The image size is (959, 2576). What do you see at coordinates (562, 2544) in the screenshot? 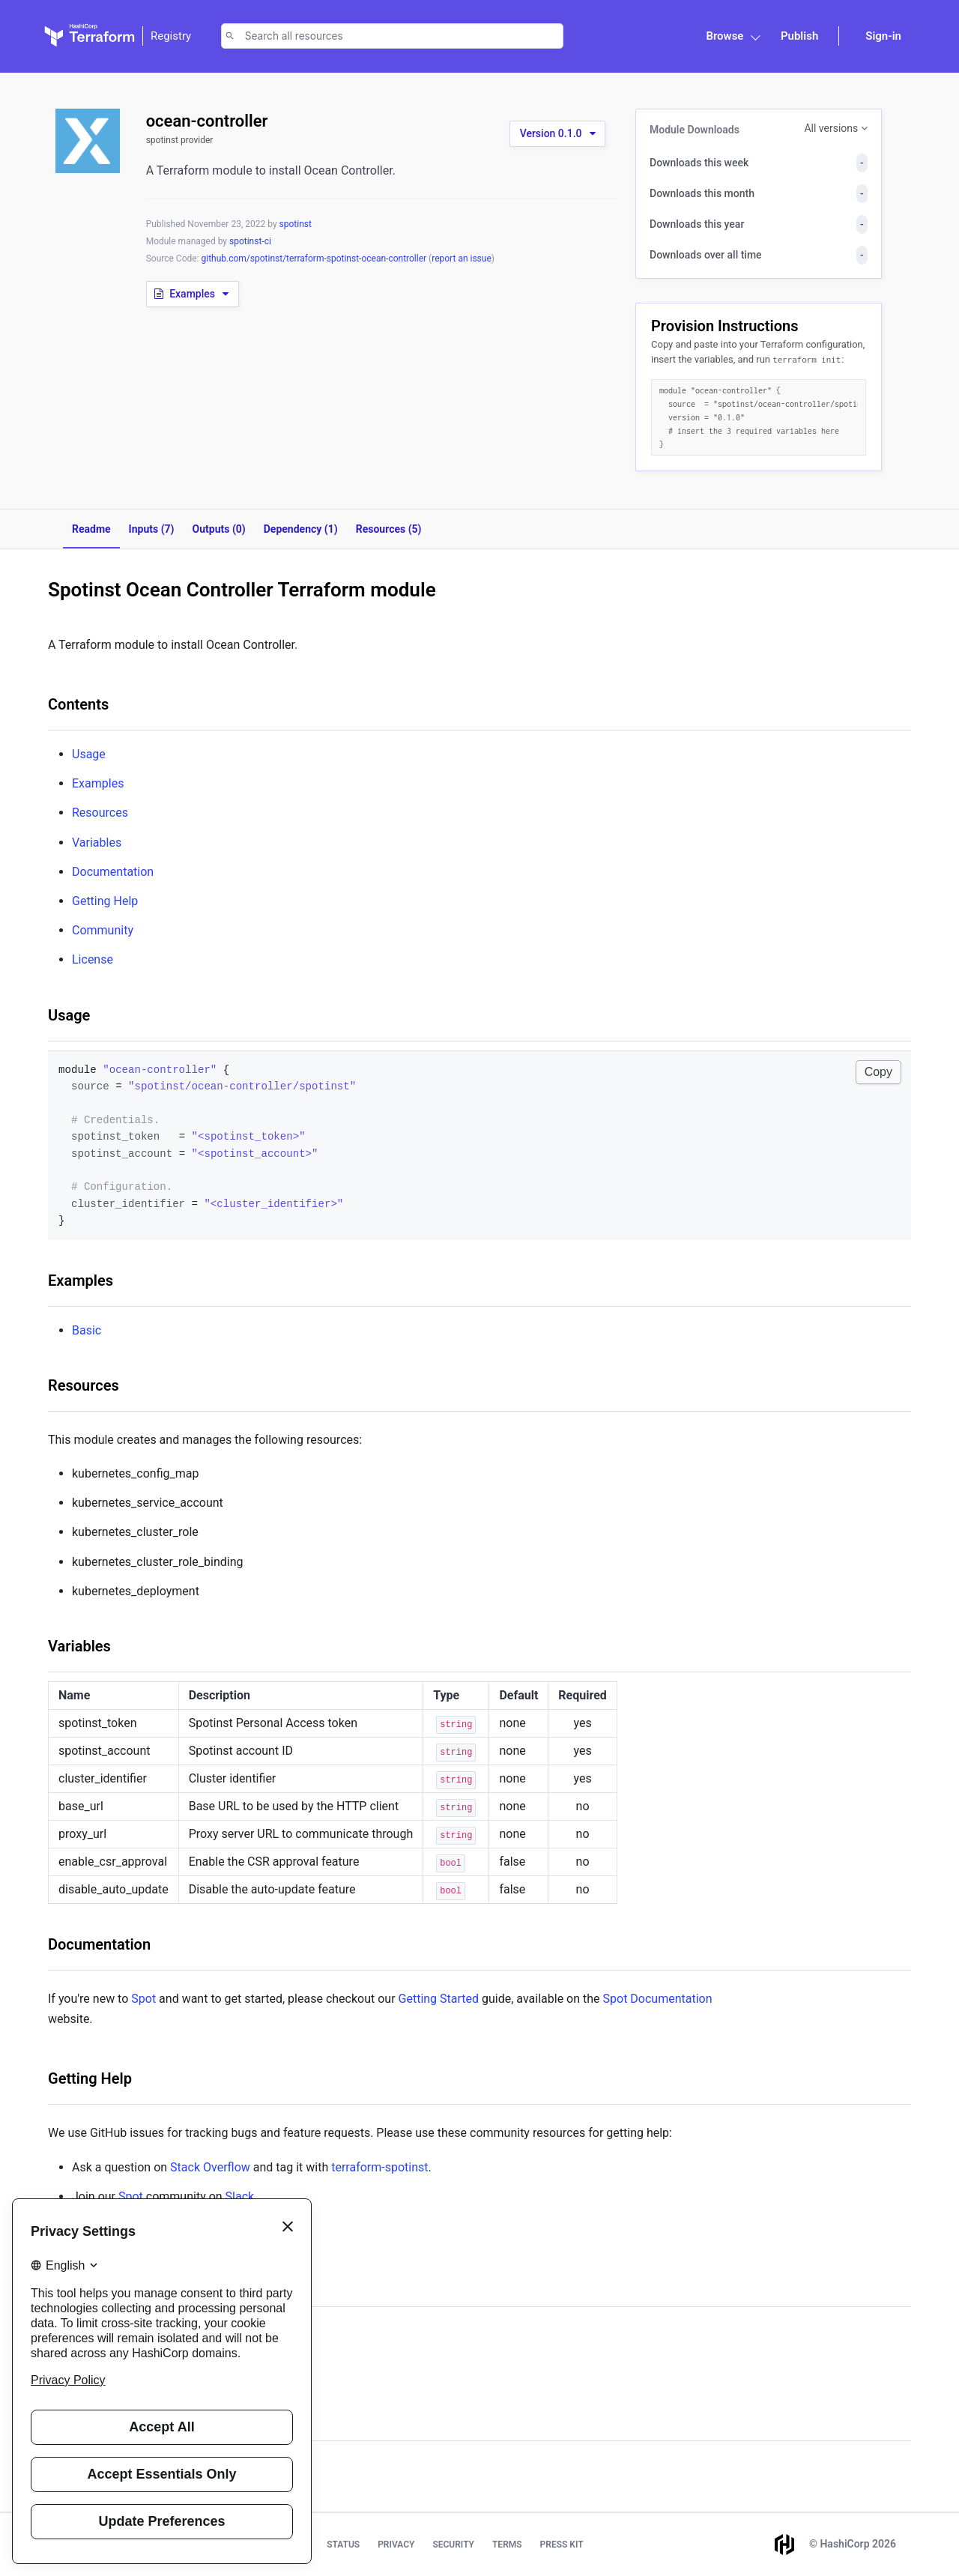
I see `Press Kit` at bounding box center [562, 2544].